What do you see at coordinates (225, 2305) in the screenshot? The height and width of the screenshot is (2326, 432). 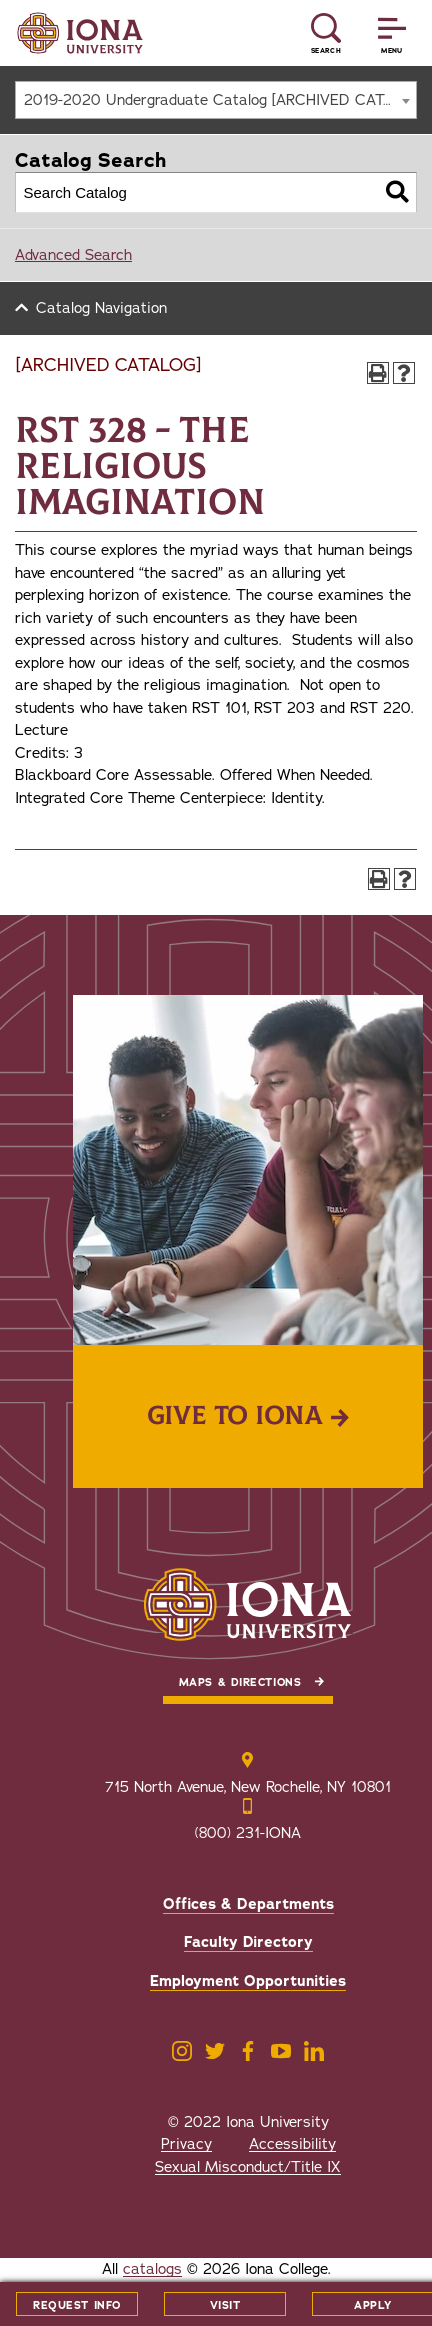 I see `Visit` at bounding box center [225, 2305].